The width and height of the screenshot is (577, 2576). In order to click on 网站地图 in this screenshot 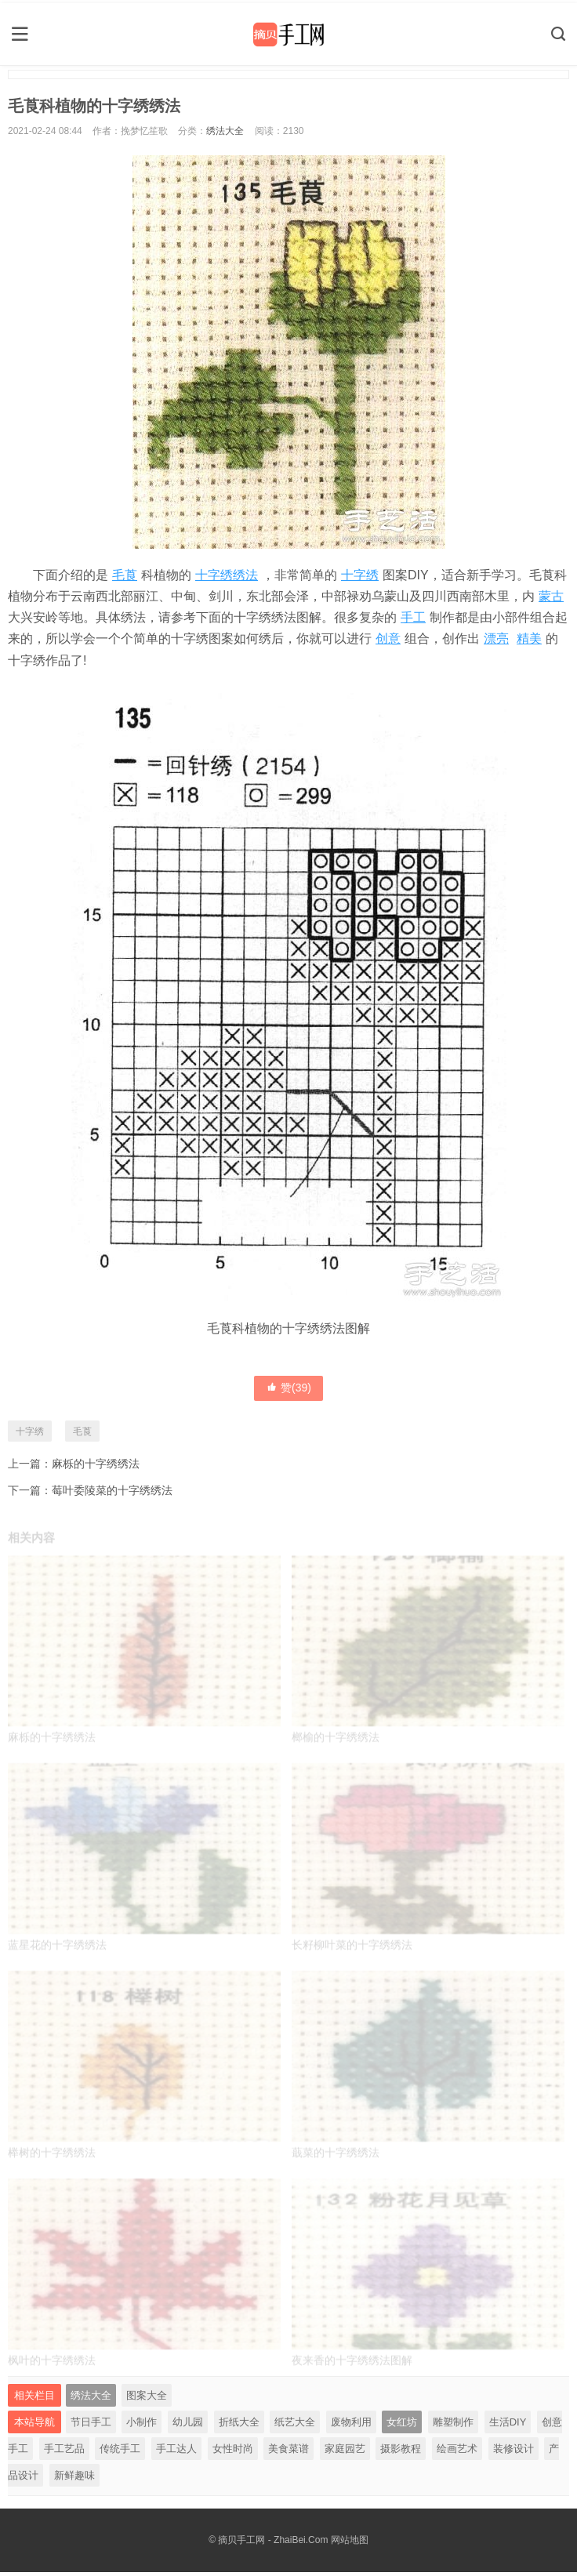, I will do `click(349, 2543)`.